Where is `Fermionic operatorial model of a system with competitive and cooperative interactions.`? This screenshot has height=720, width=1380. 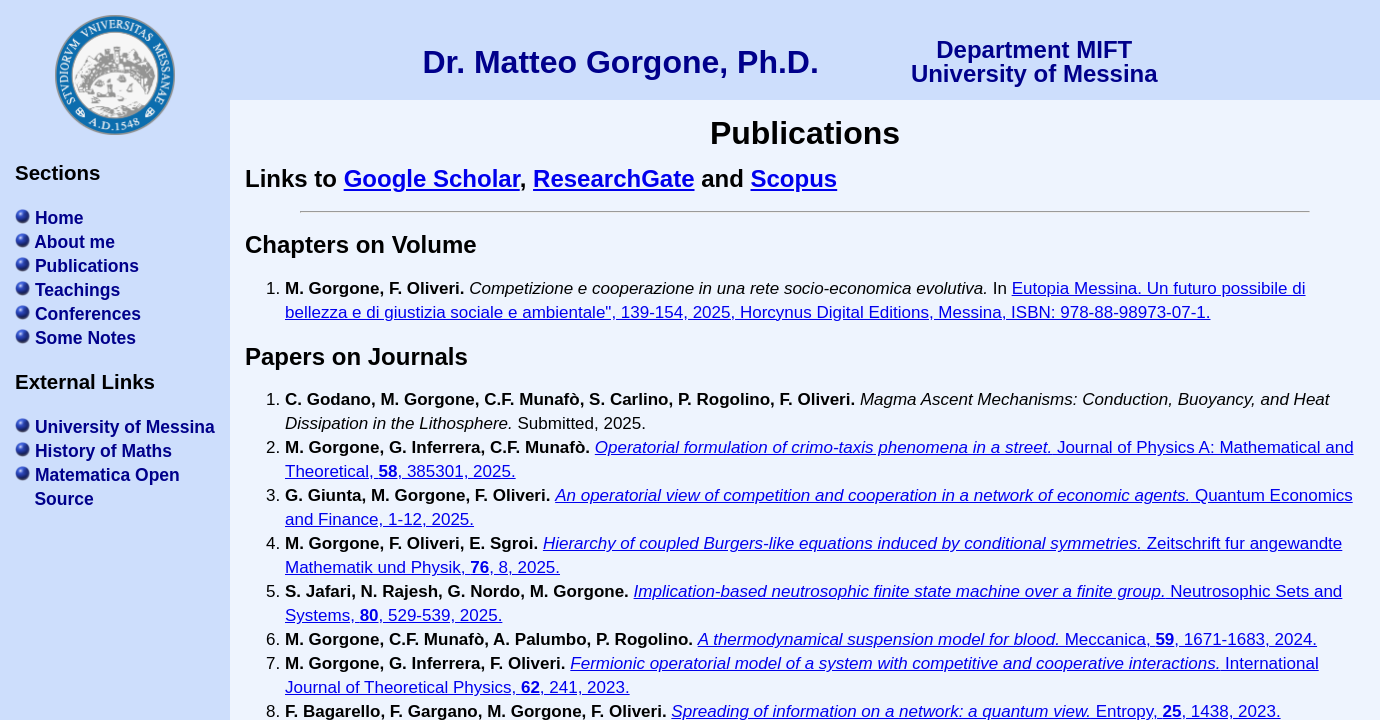 Fermionic operatorial model of a system with competitive and cooperative interactions. is located at coordinates (895, 663).